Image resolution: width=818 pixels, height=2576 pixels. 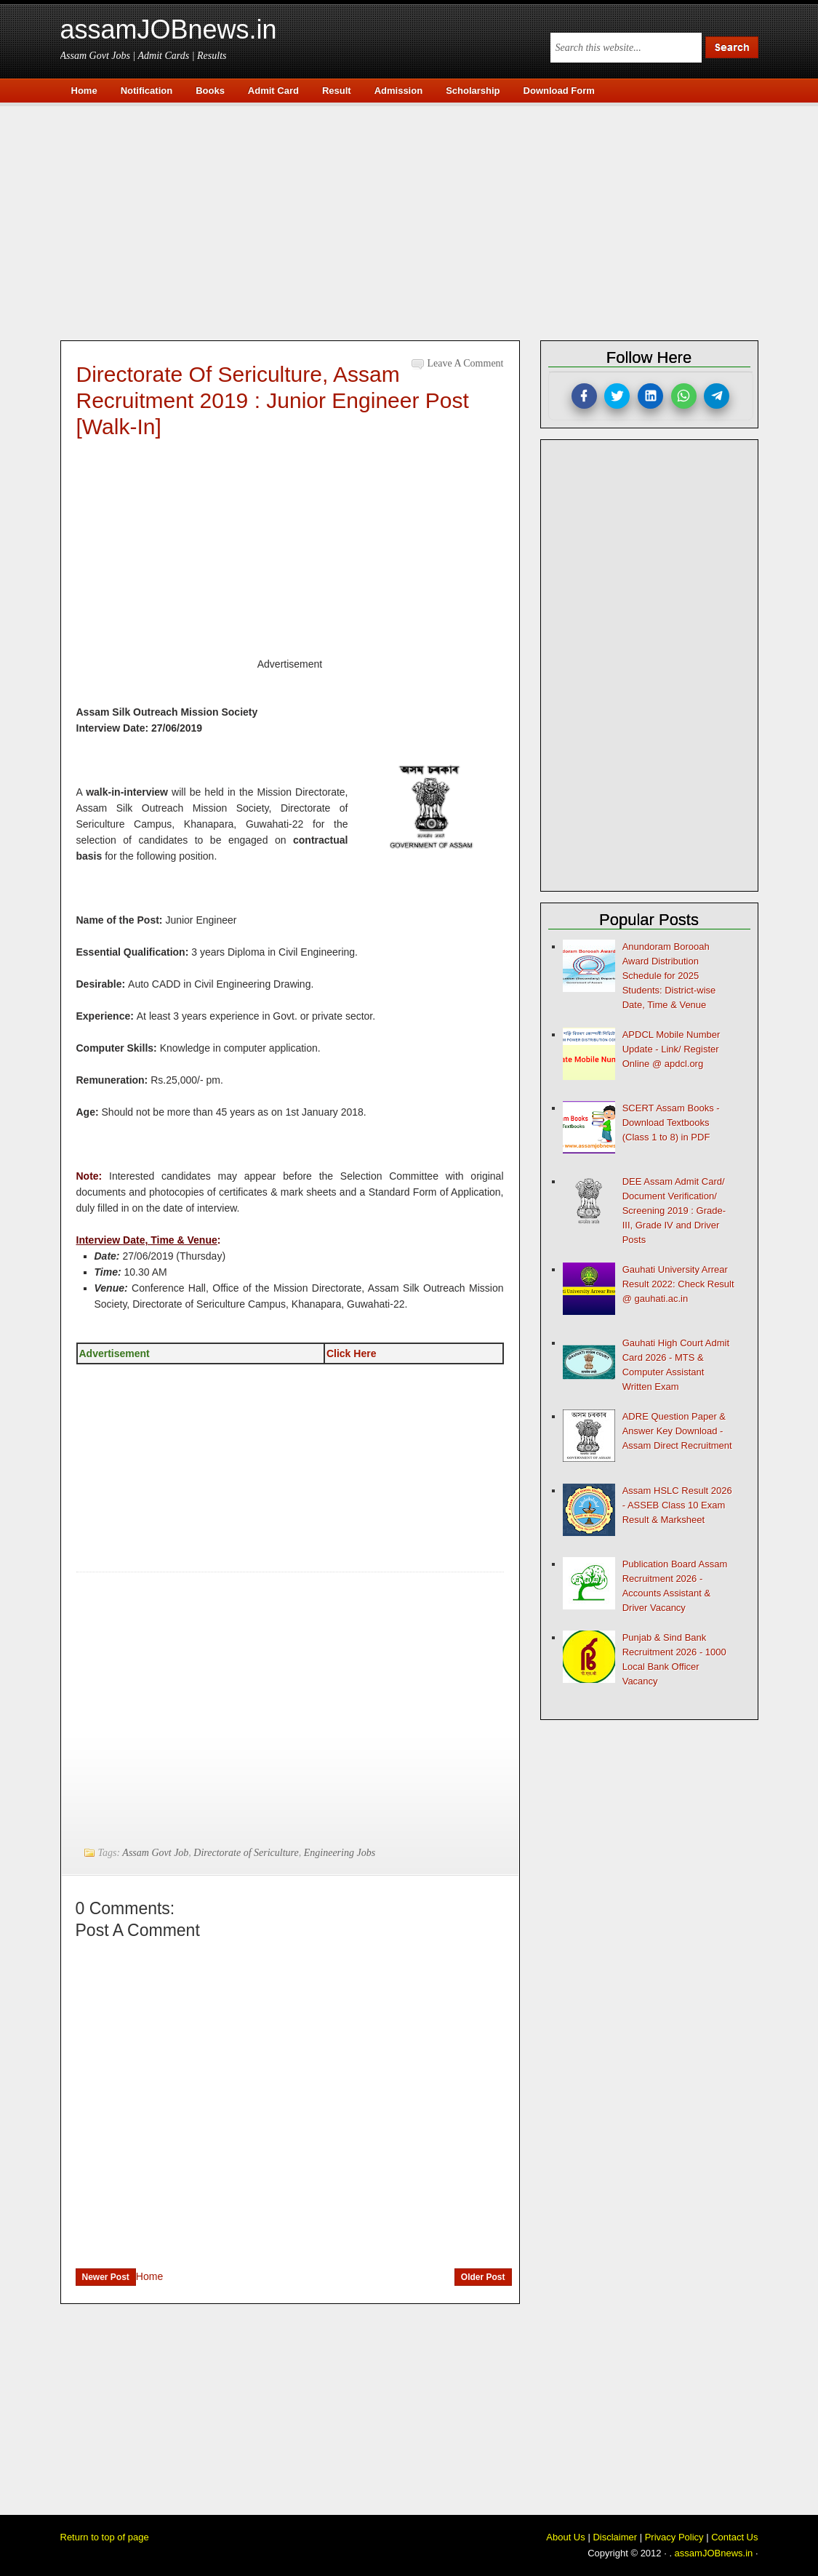 What do you see at coordinates (416, 220) in the screenshot?
I see `[Advertisement]` at bounding box center [416, 220].